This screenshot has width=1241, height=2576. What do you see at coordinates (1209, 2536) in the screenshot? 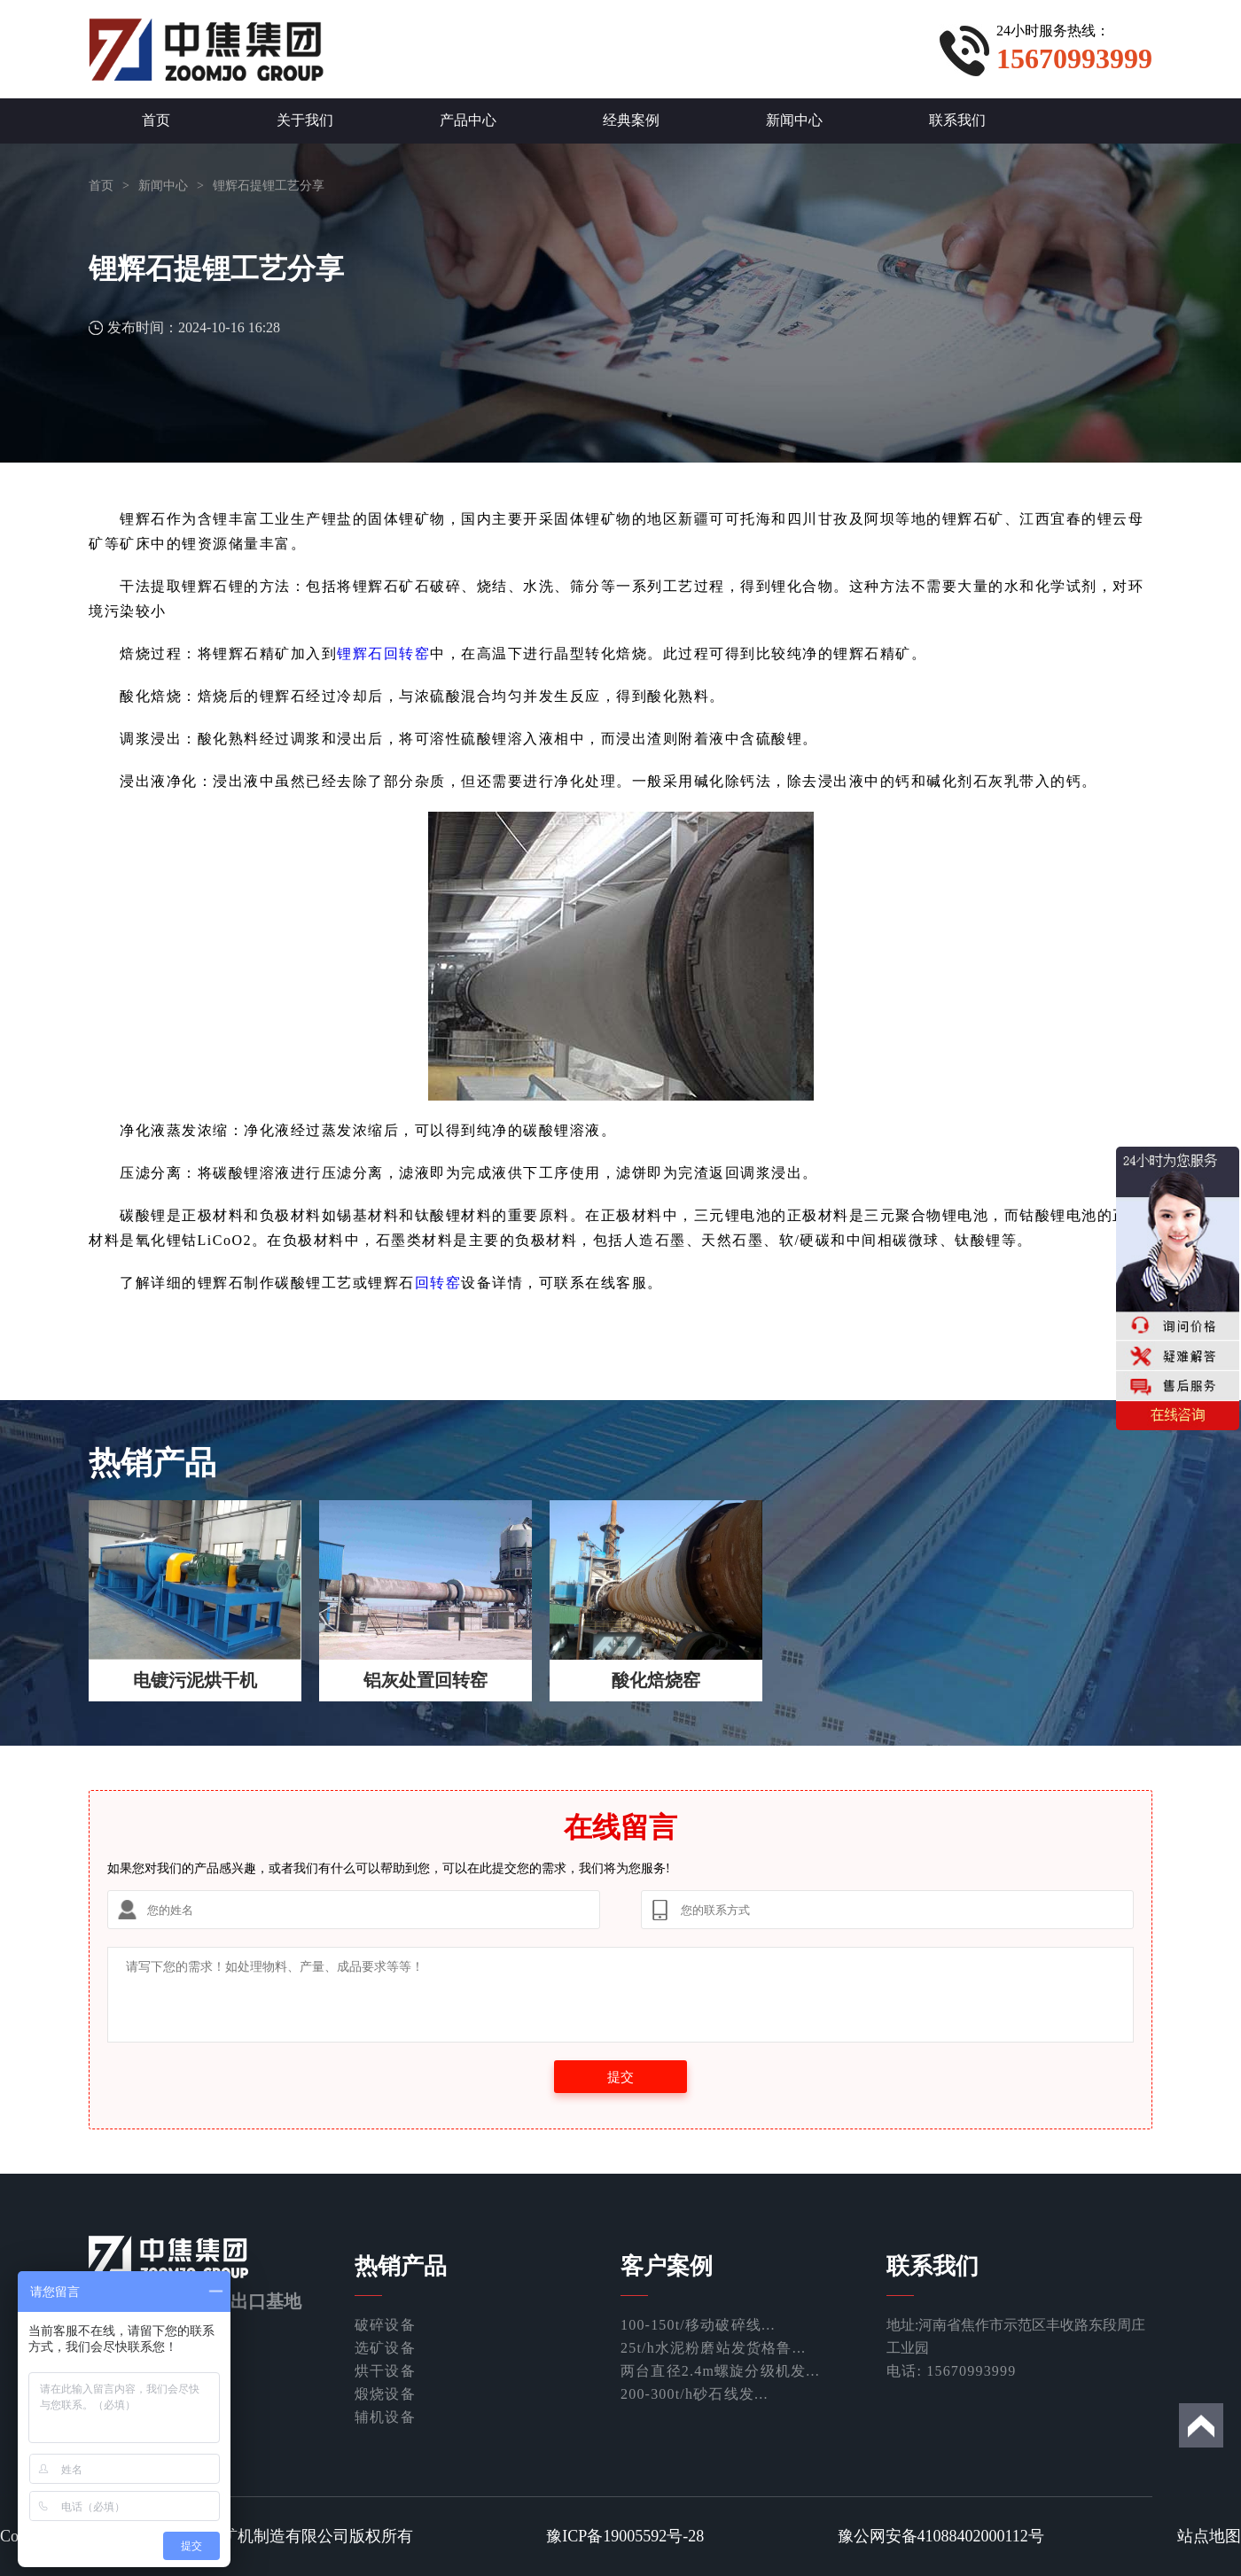
I see `站点地图` at bounding box center [1209, 2536].